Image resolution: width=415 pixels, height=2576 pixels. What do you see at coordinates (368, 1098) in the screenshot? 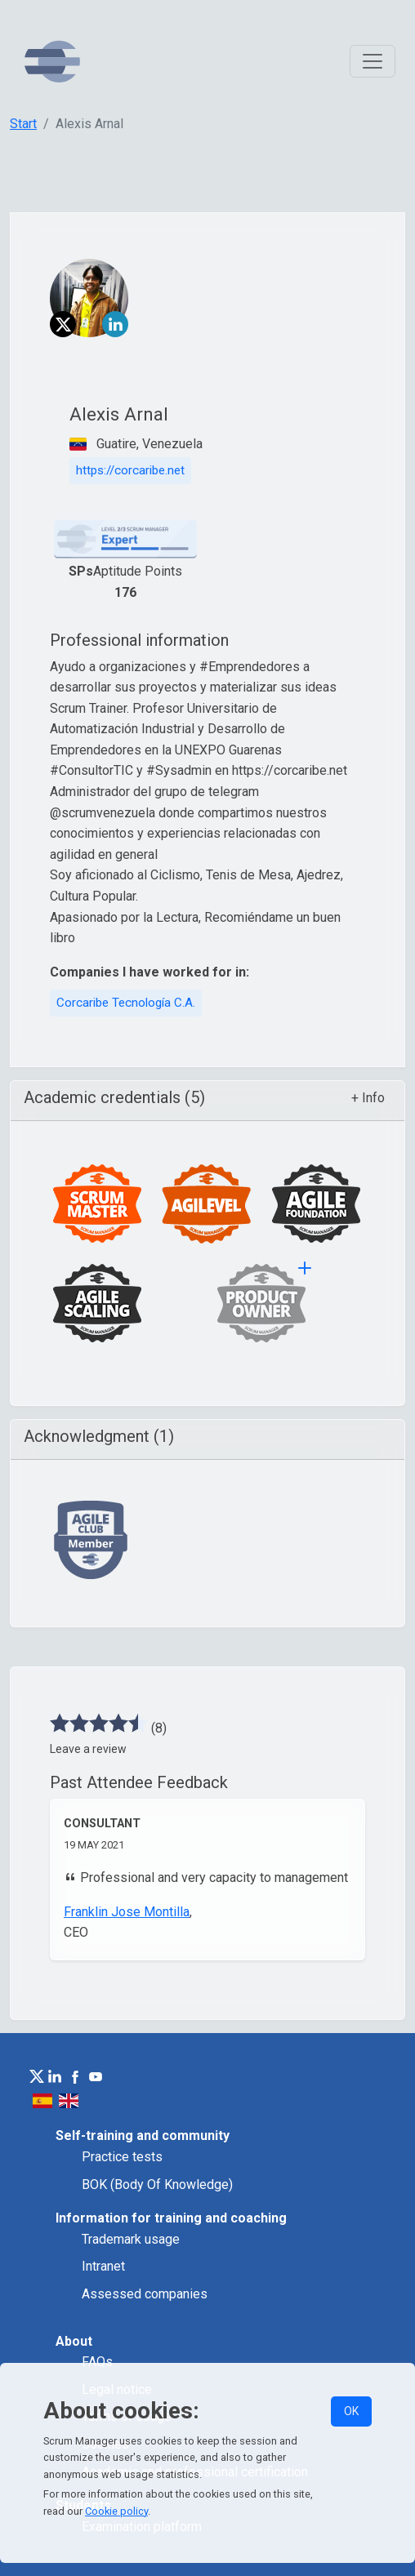
I see `+ Info` at bounding box center [368, 1098].